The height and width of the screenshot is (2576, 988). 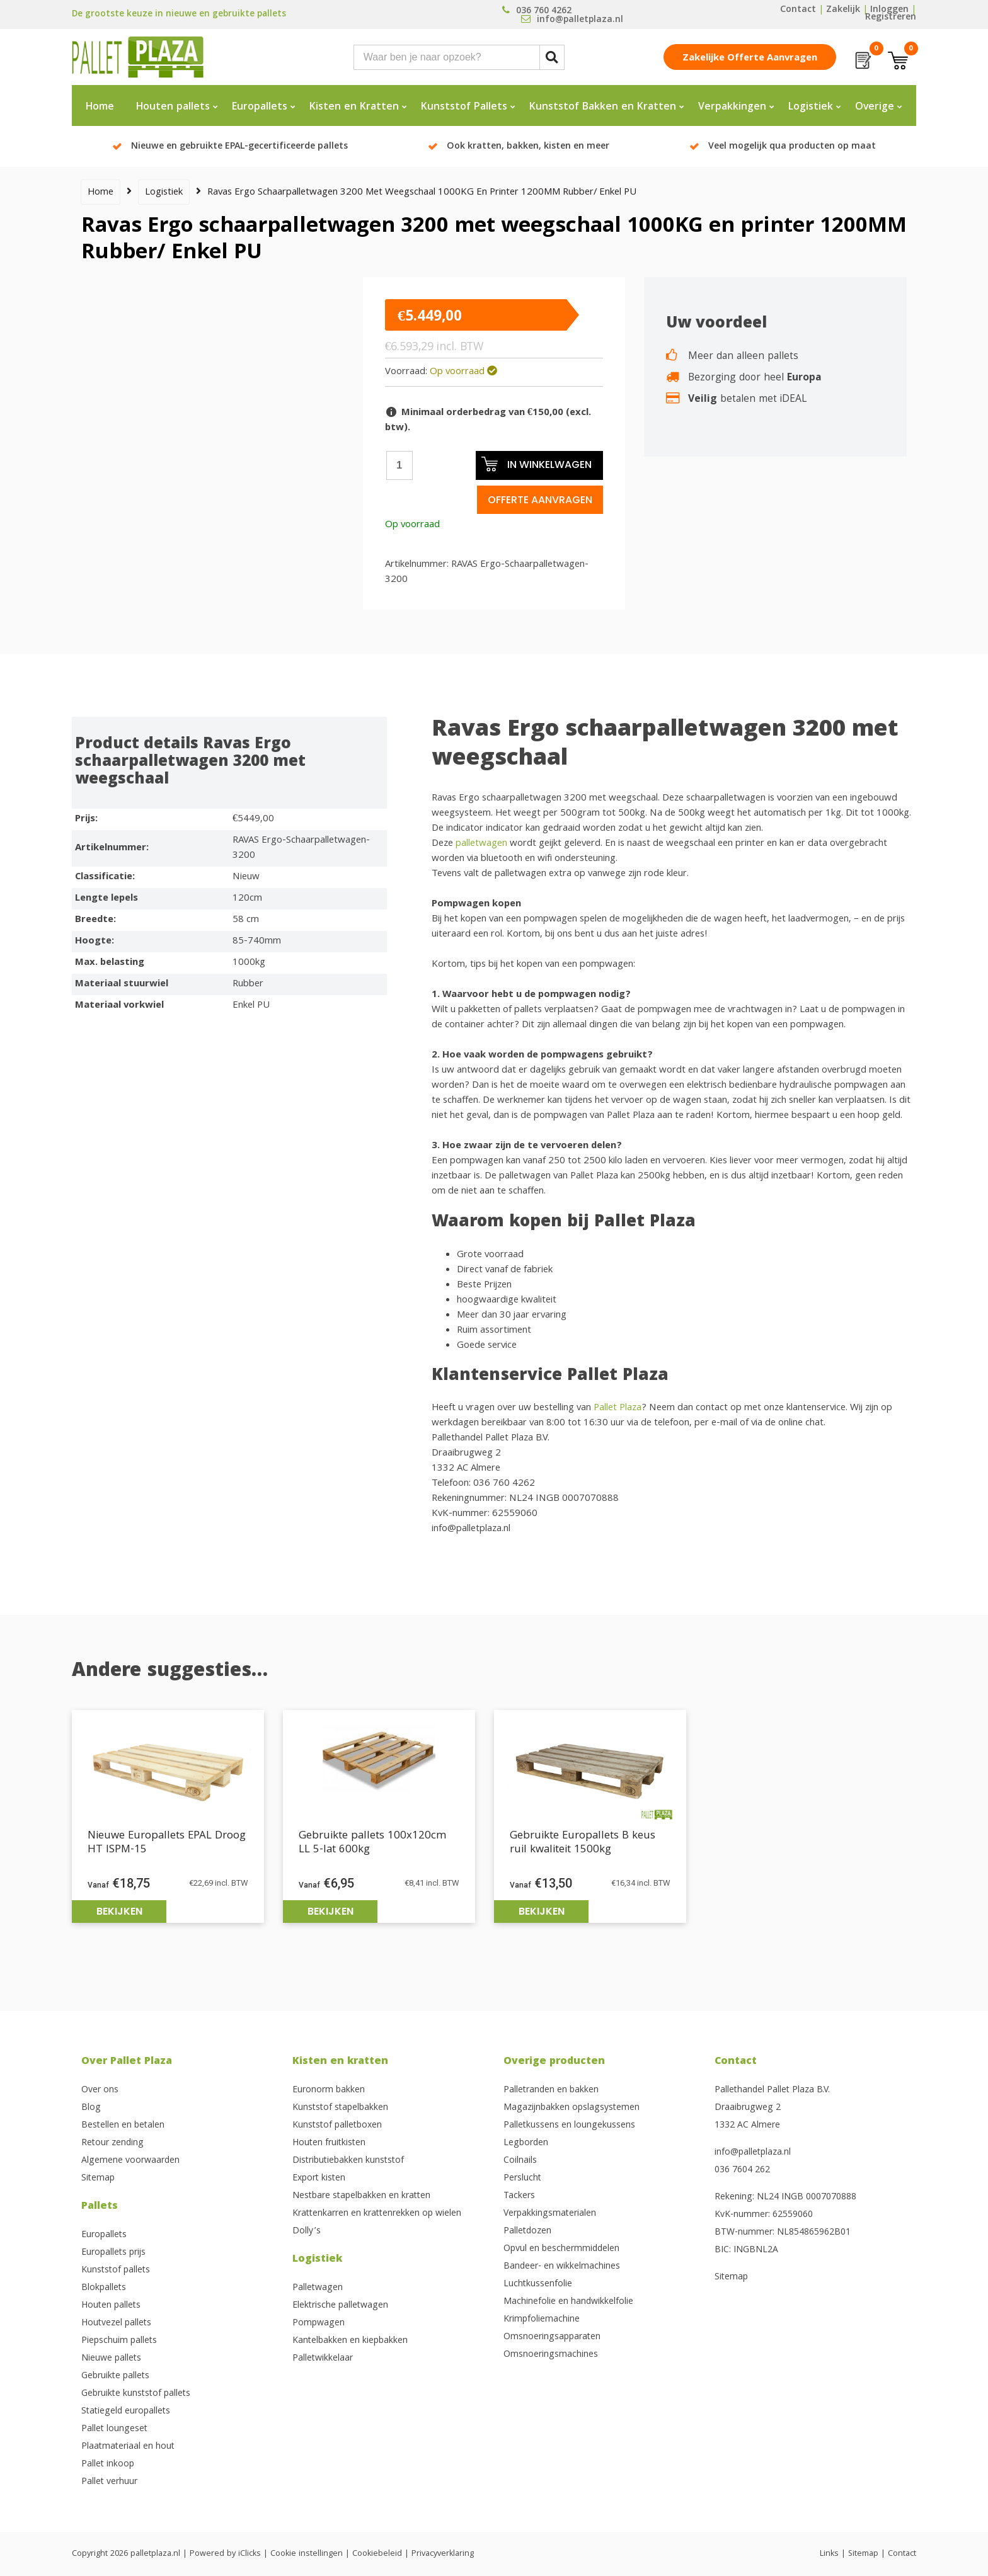 What do you see at coordinates (749, 58) in the screenshot?
I see `Zakelijke offerte aanvragen` at bounding box center [749, 58].